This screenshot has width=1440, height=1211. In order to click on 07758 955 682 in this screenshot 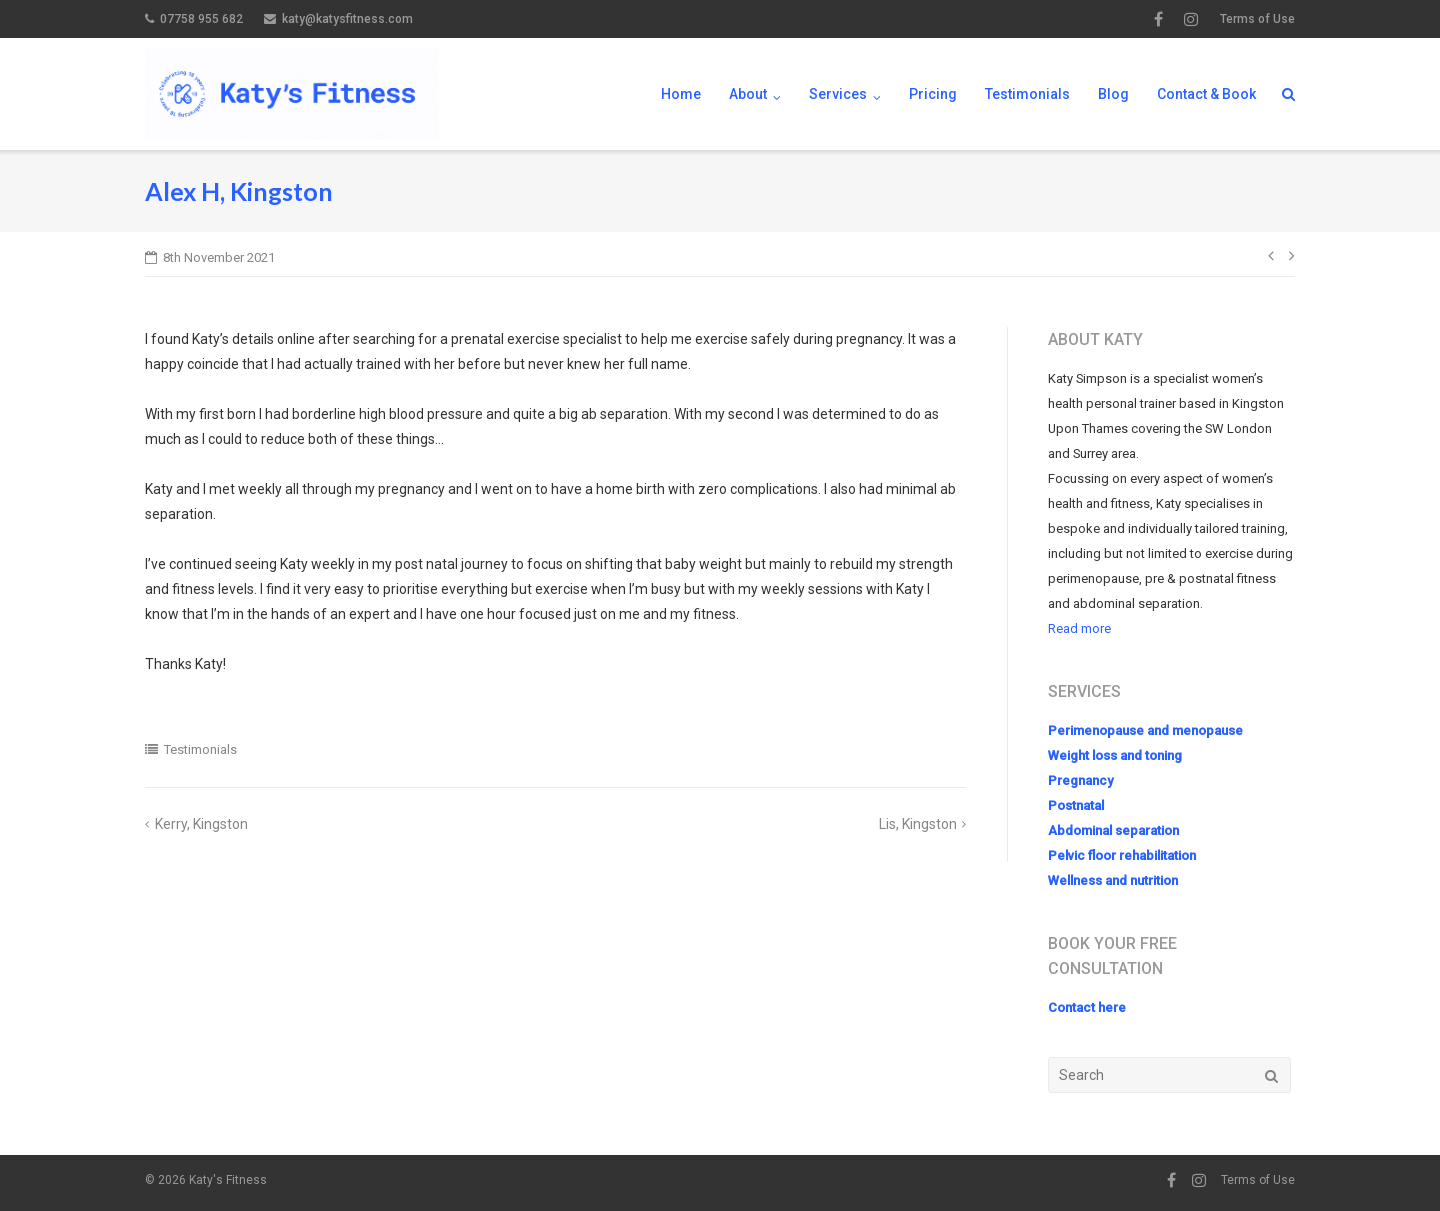, I will do `click(201, 19)`.